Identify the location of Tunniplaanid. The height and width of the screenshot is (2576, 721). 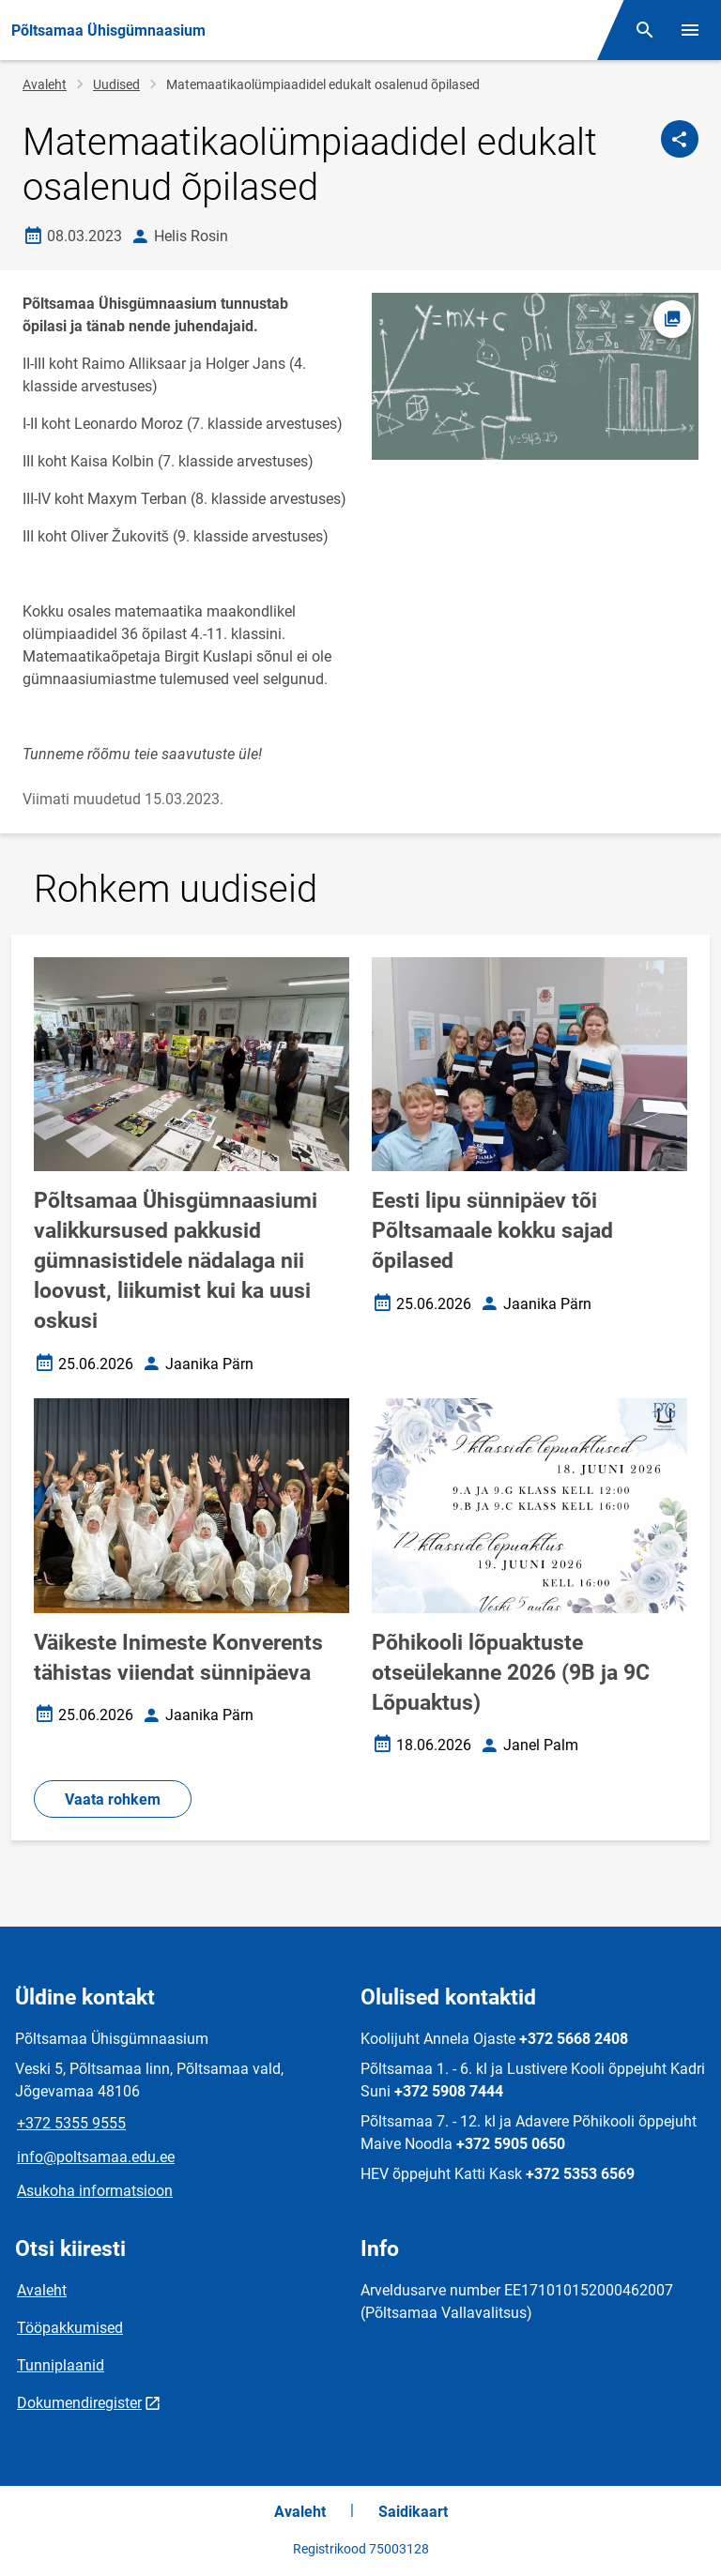
(60, 2365).